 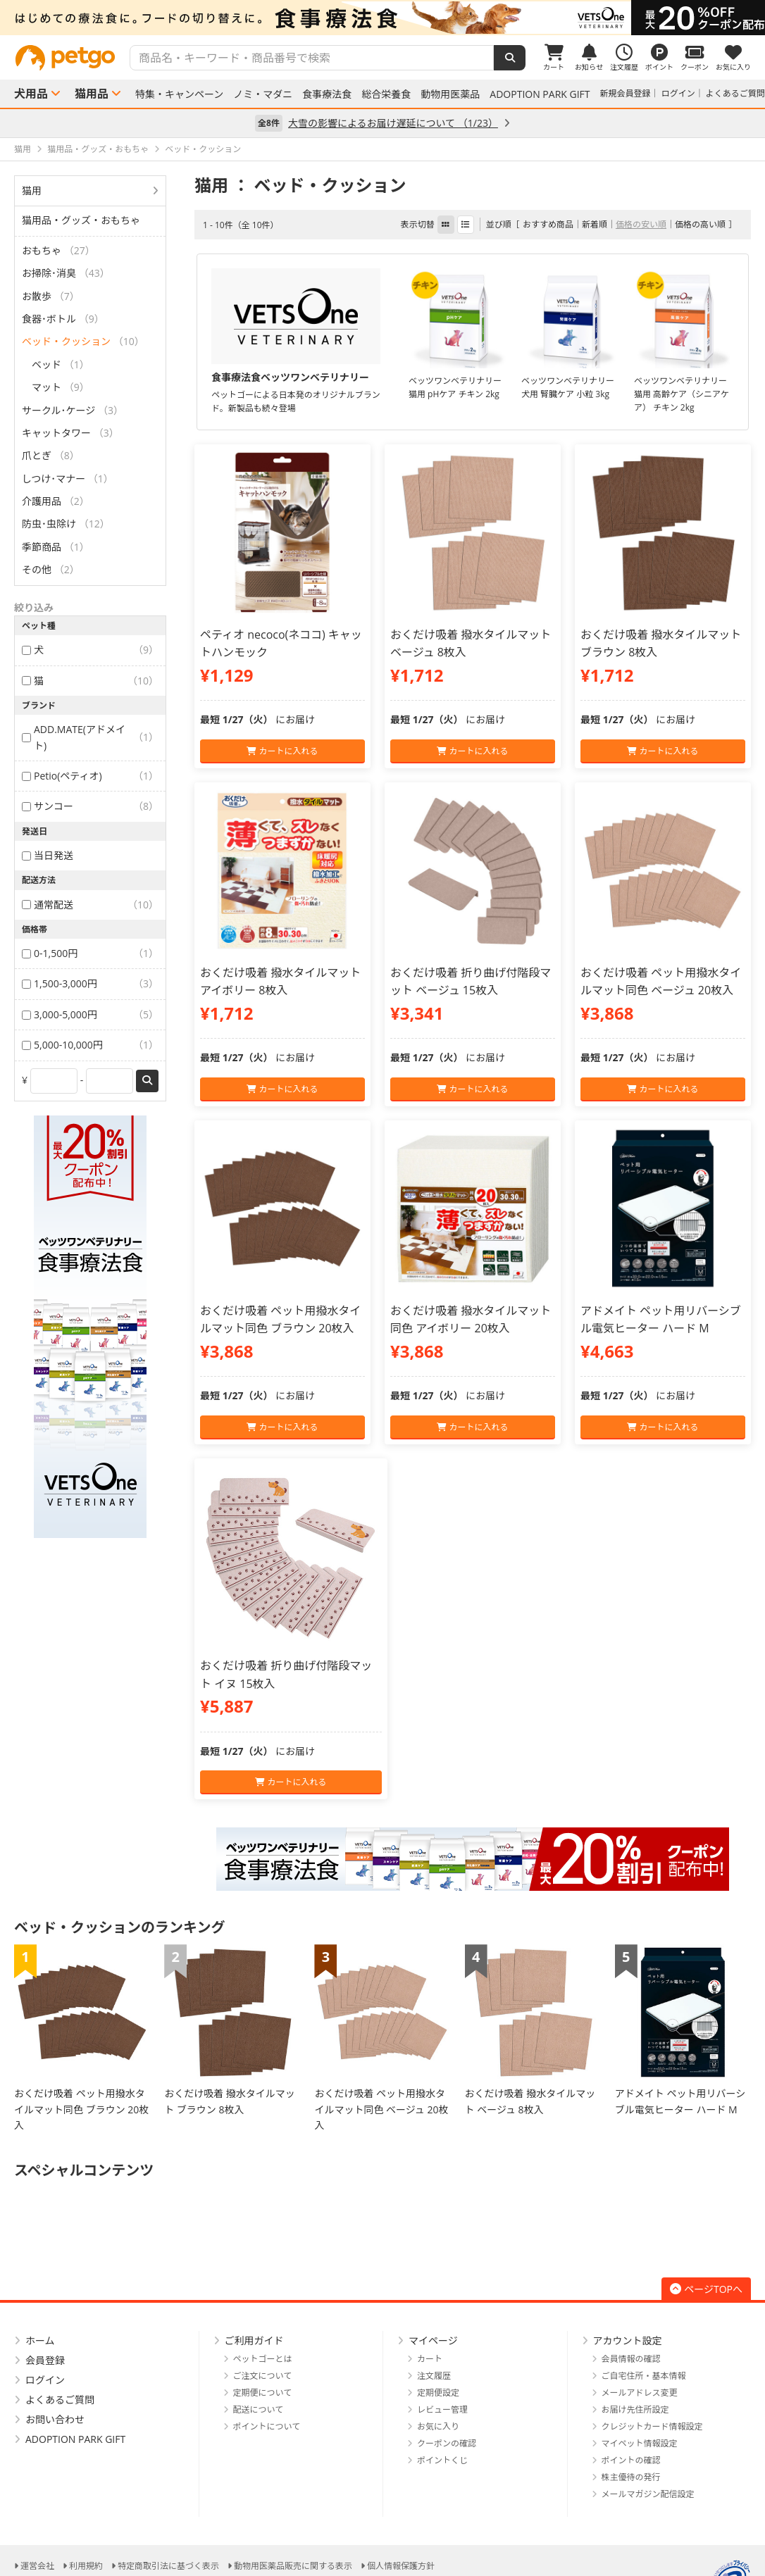 What do you see at coordinates (631, 2477) in the screenshot?
I see `株主優待の発行` at bounding box center [631, 2477].